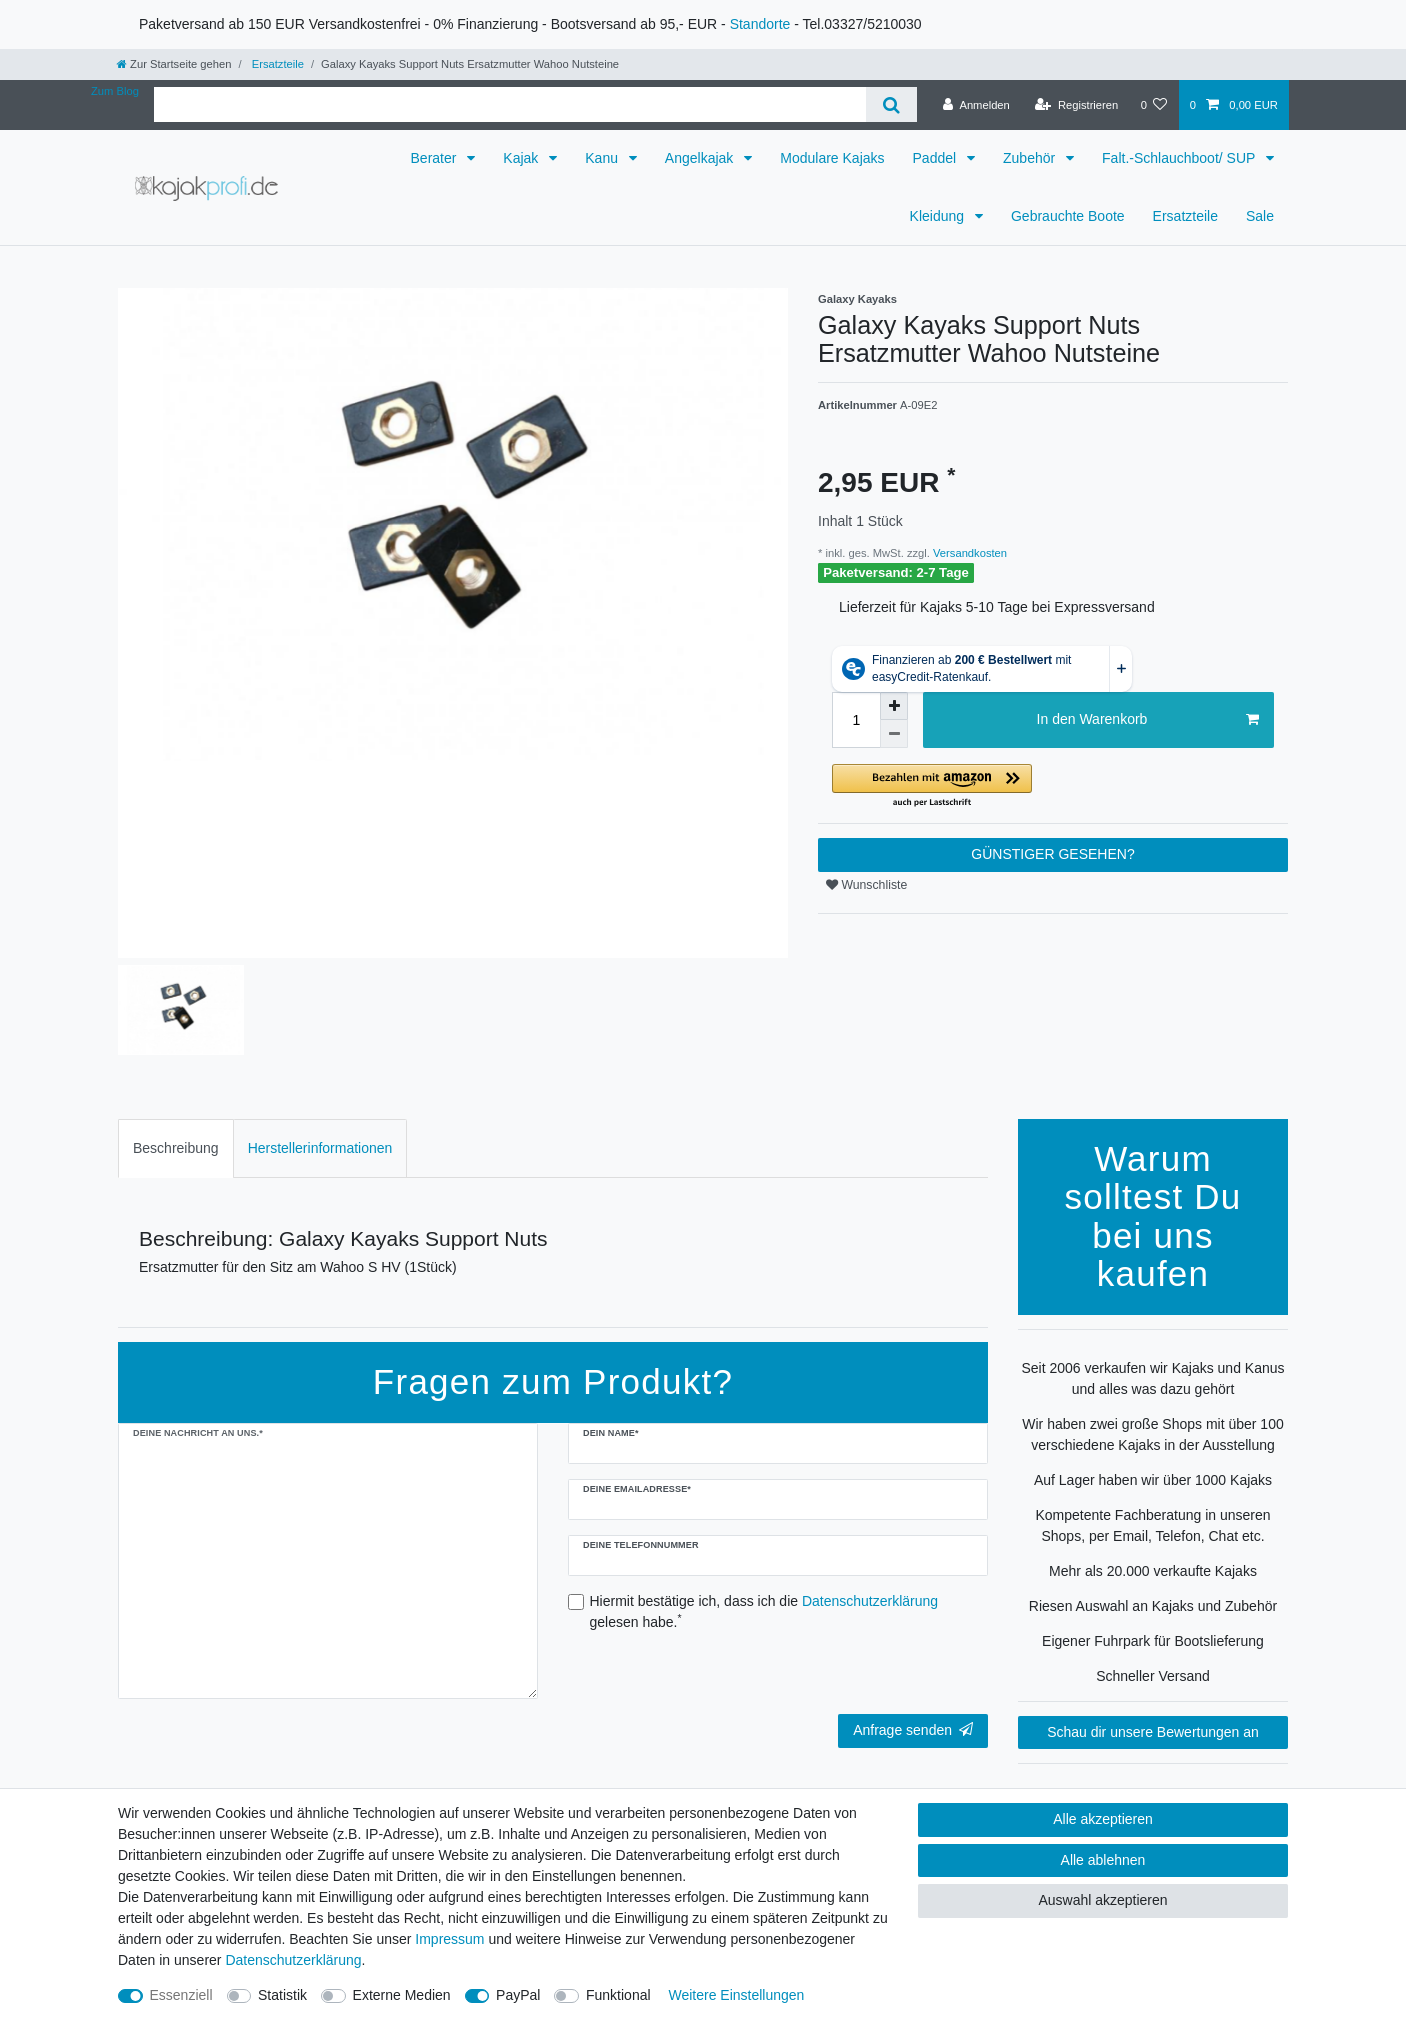  I want to click on Impressum, so click(449, 1939).